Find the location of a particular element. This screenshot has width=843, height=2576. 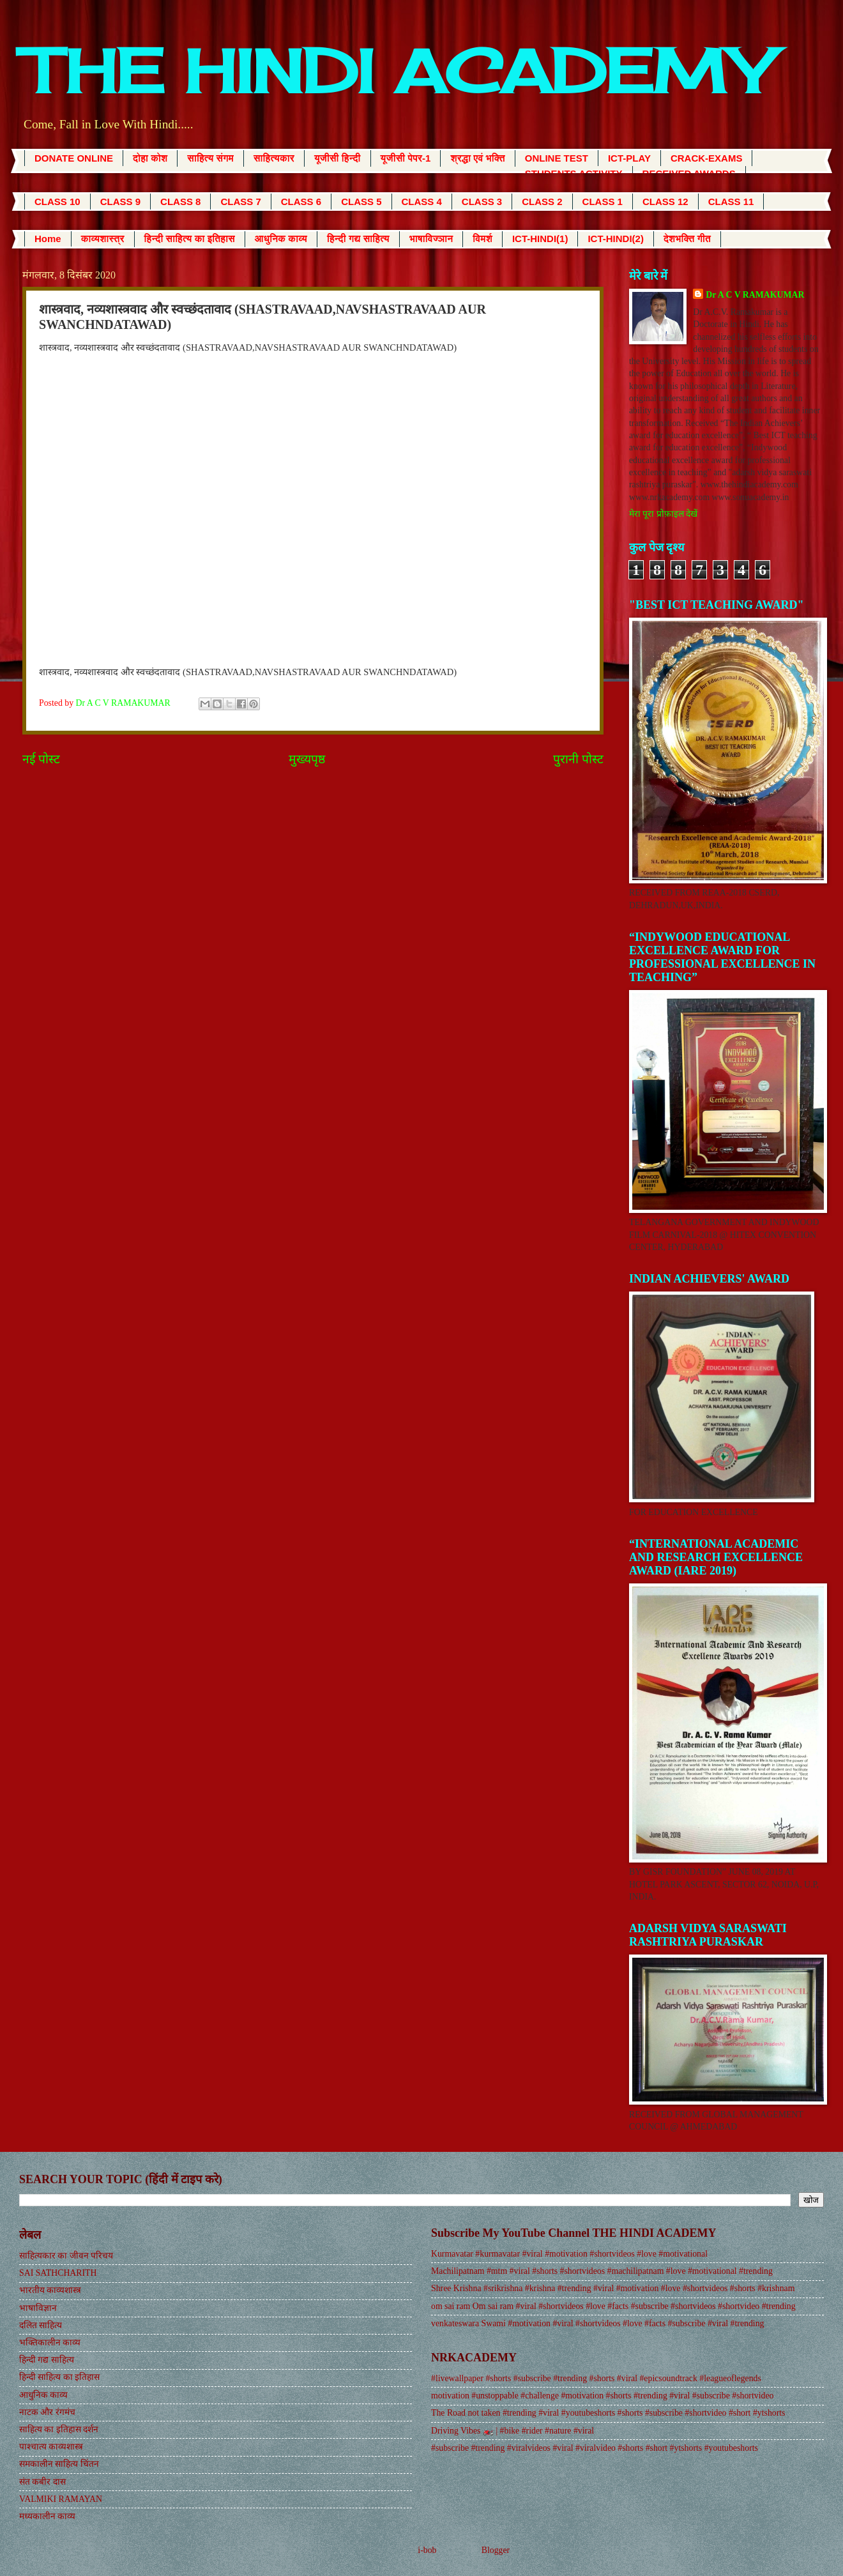

CLASS 9 is located at coordinates (120, 201).